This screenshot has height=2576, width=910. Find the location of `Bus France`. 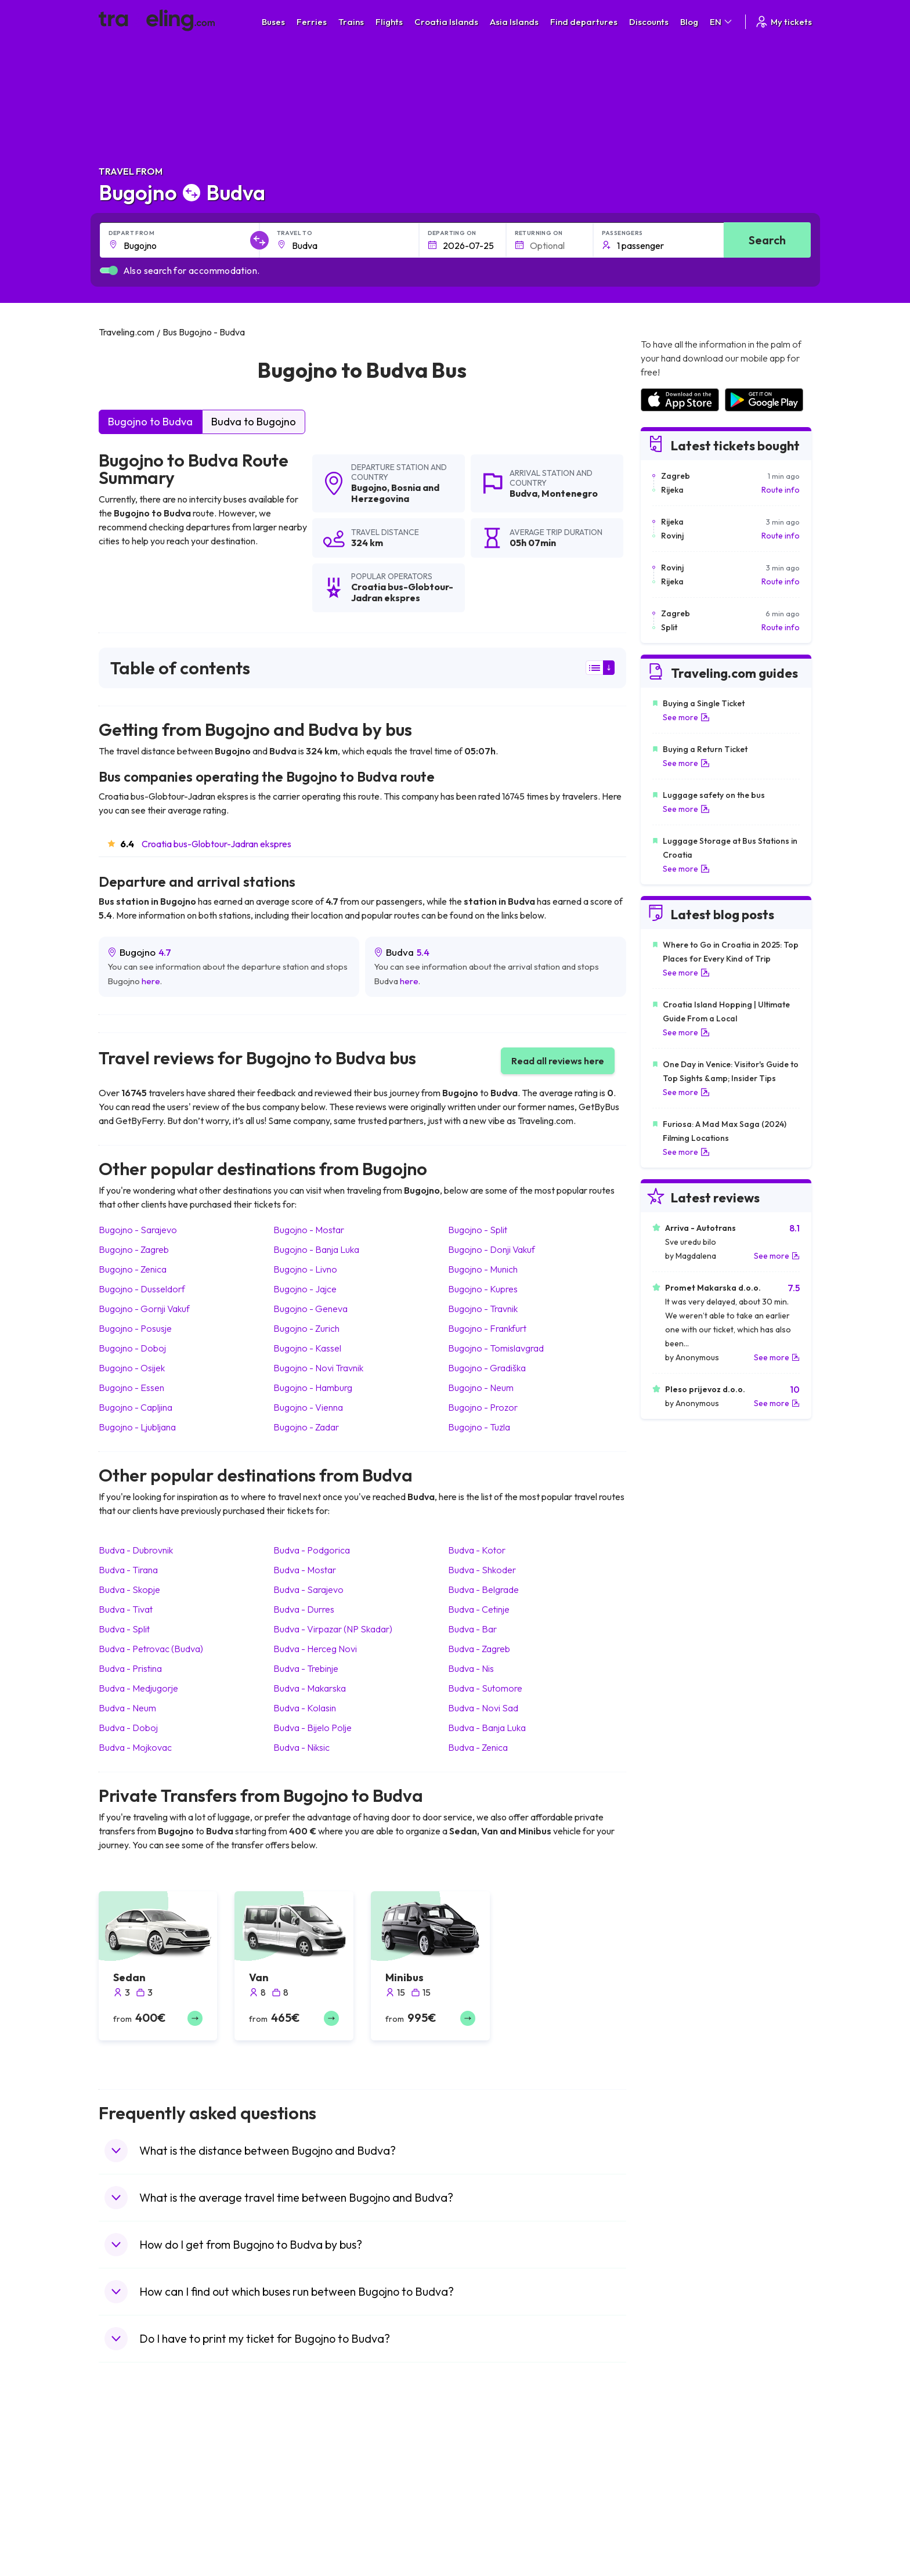

Bus France is located at coordinates (303, 2521).